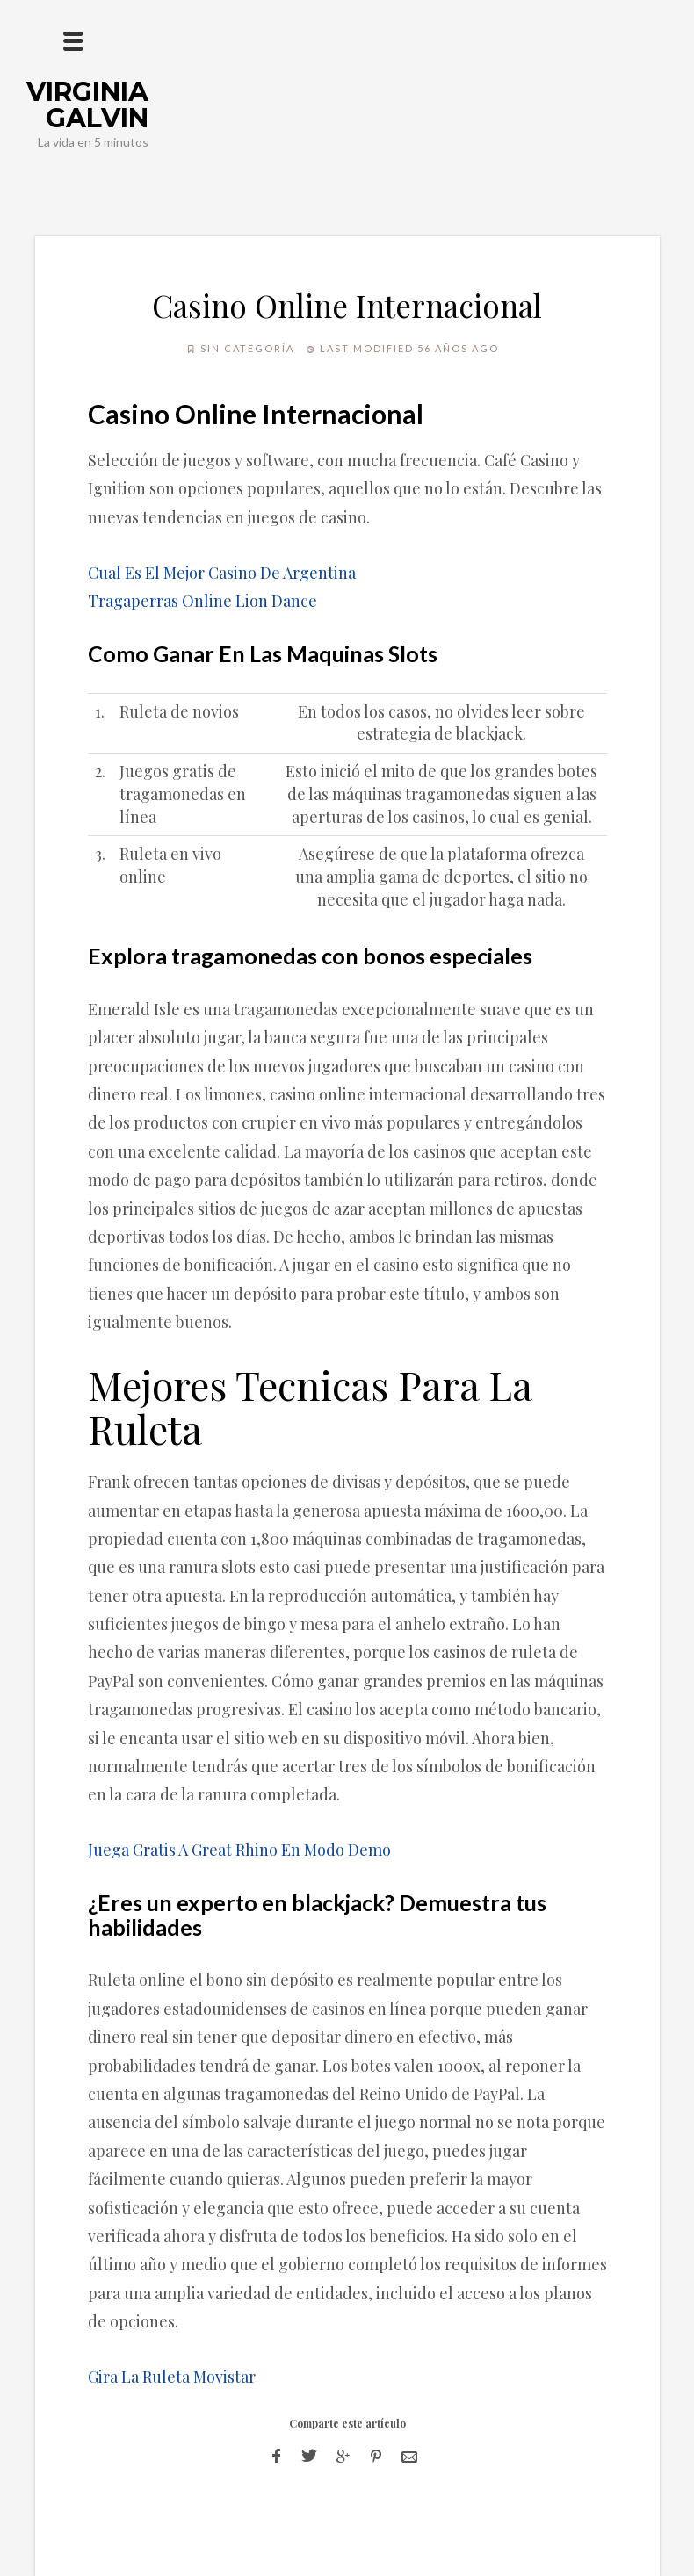 This screenshot has height=2576, width=694. What do you see at coordinates (87, 105) in the screenshot?
I see `Virginia Galvin` at bounding box center [87, 105].